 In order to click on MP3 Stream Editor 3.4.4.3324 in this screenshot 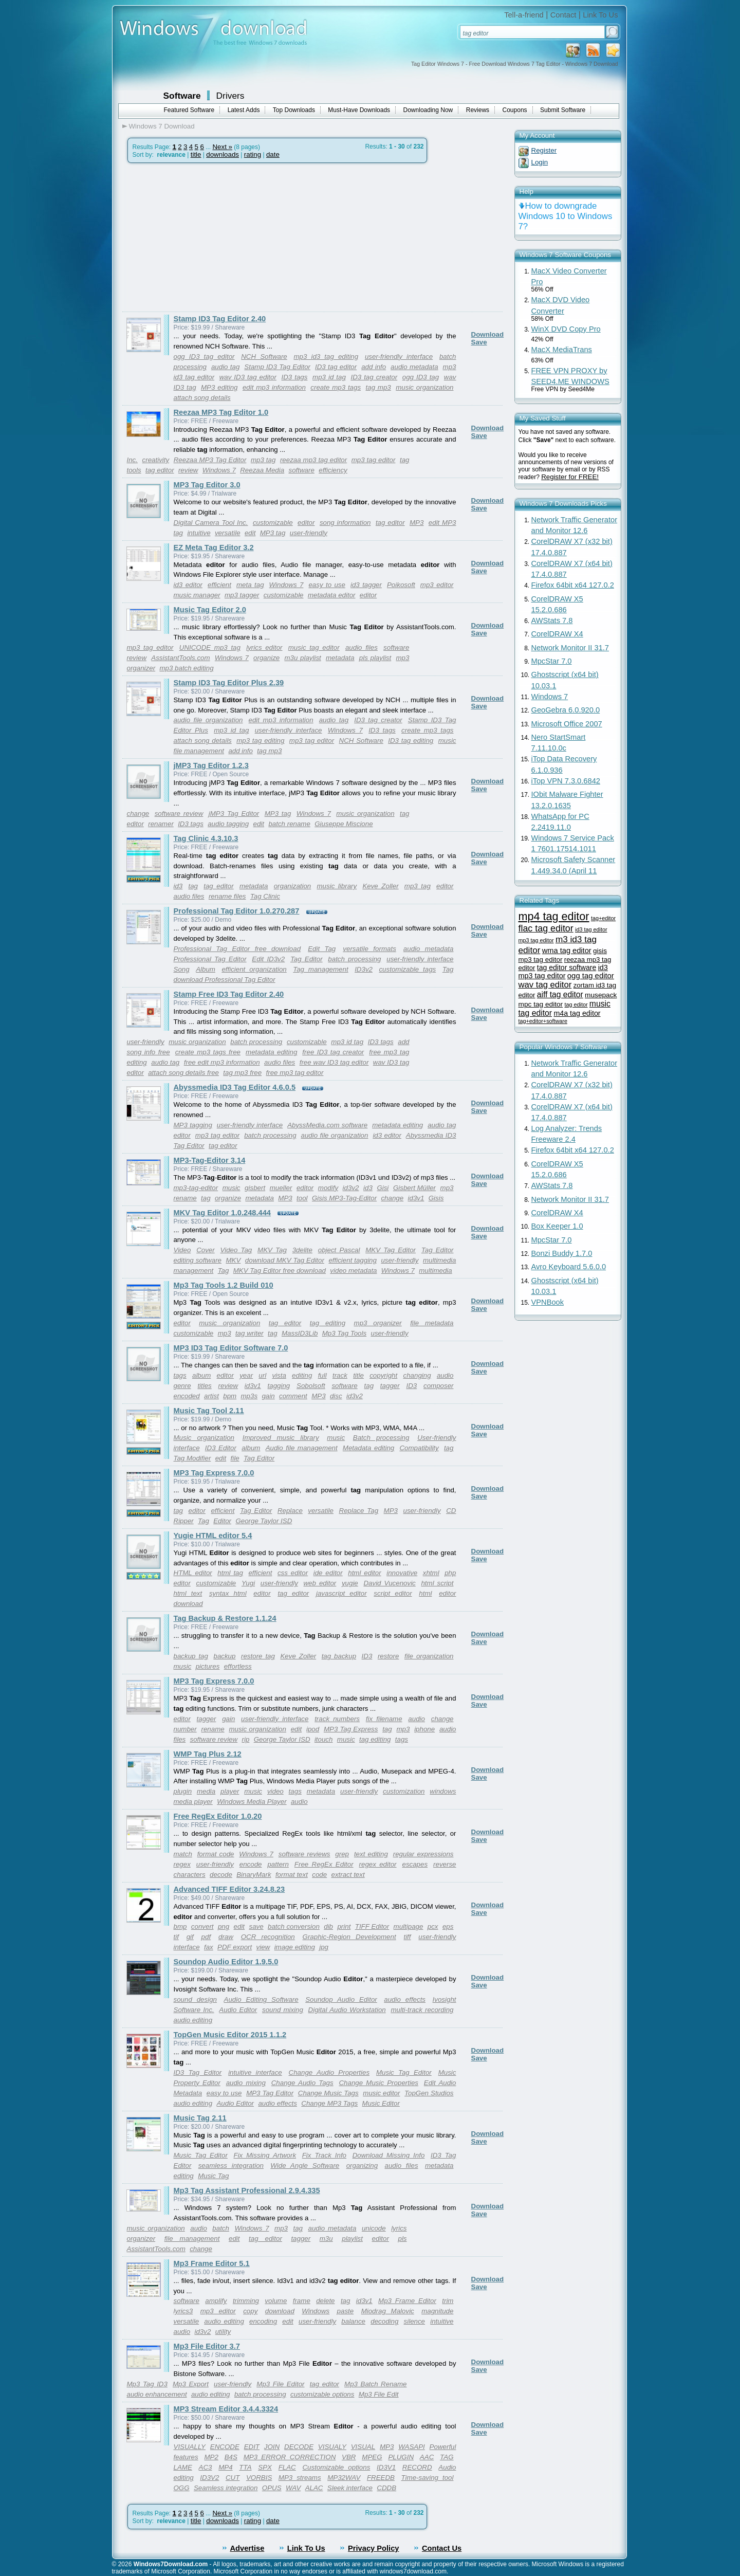, I will do `click(226, 2409)`.